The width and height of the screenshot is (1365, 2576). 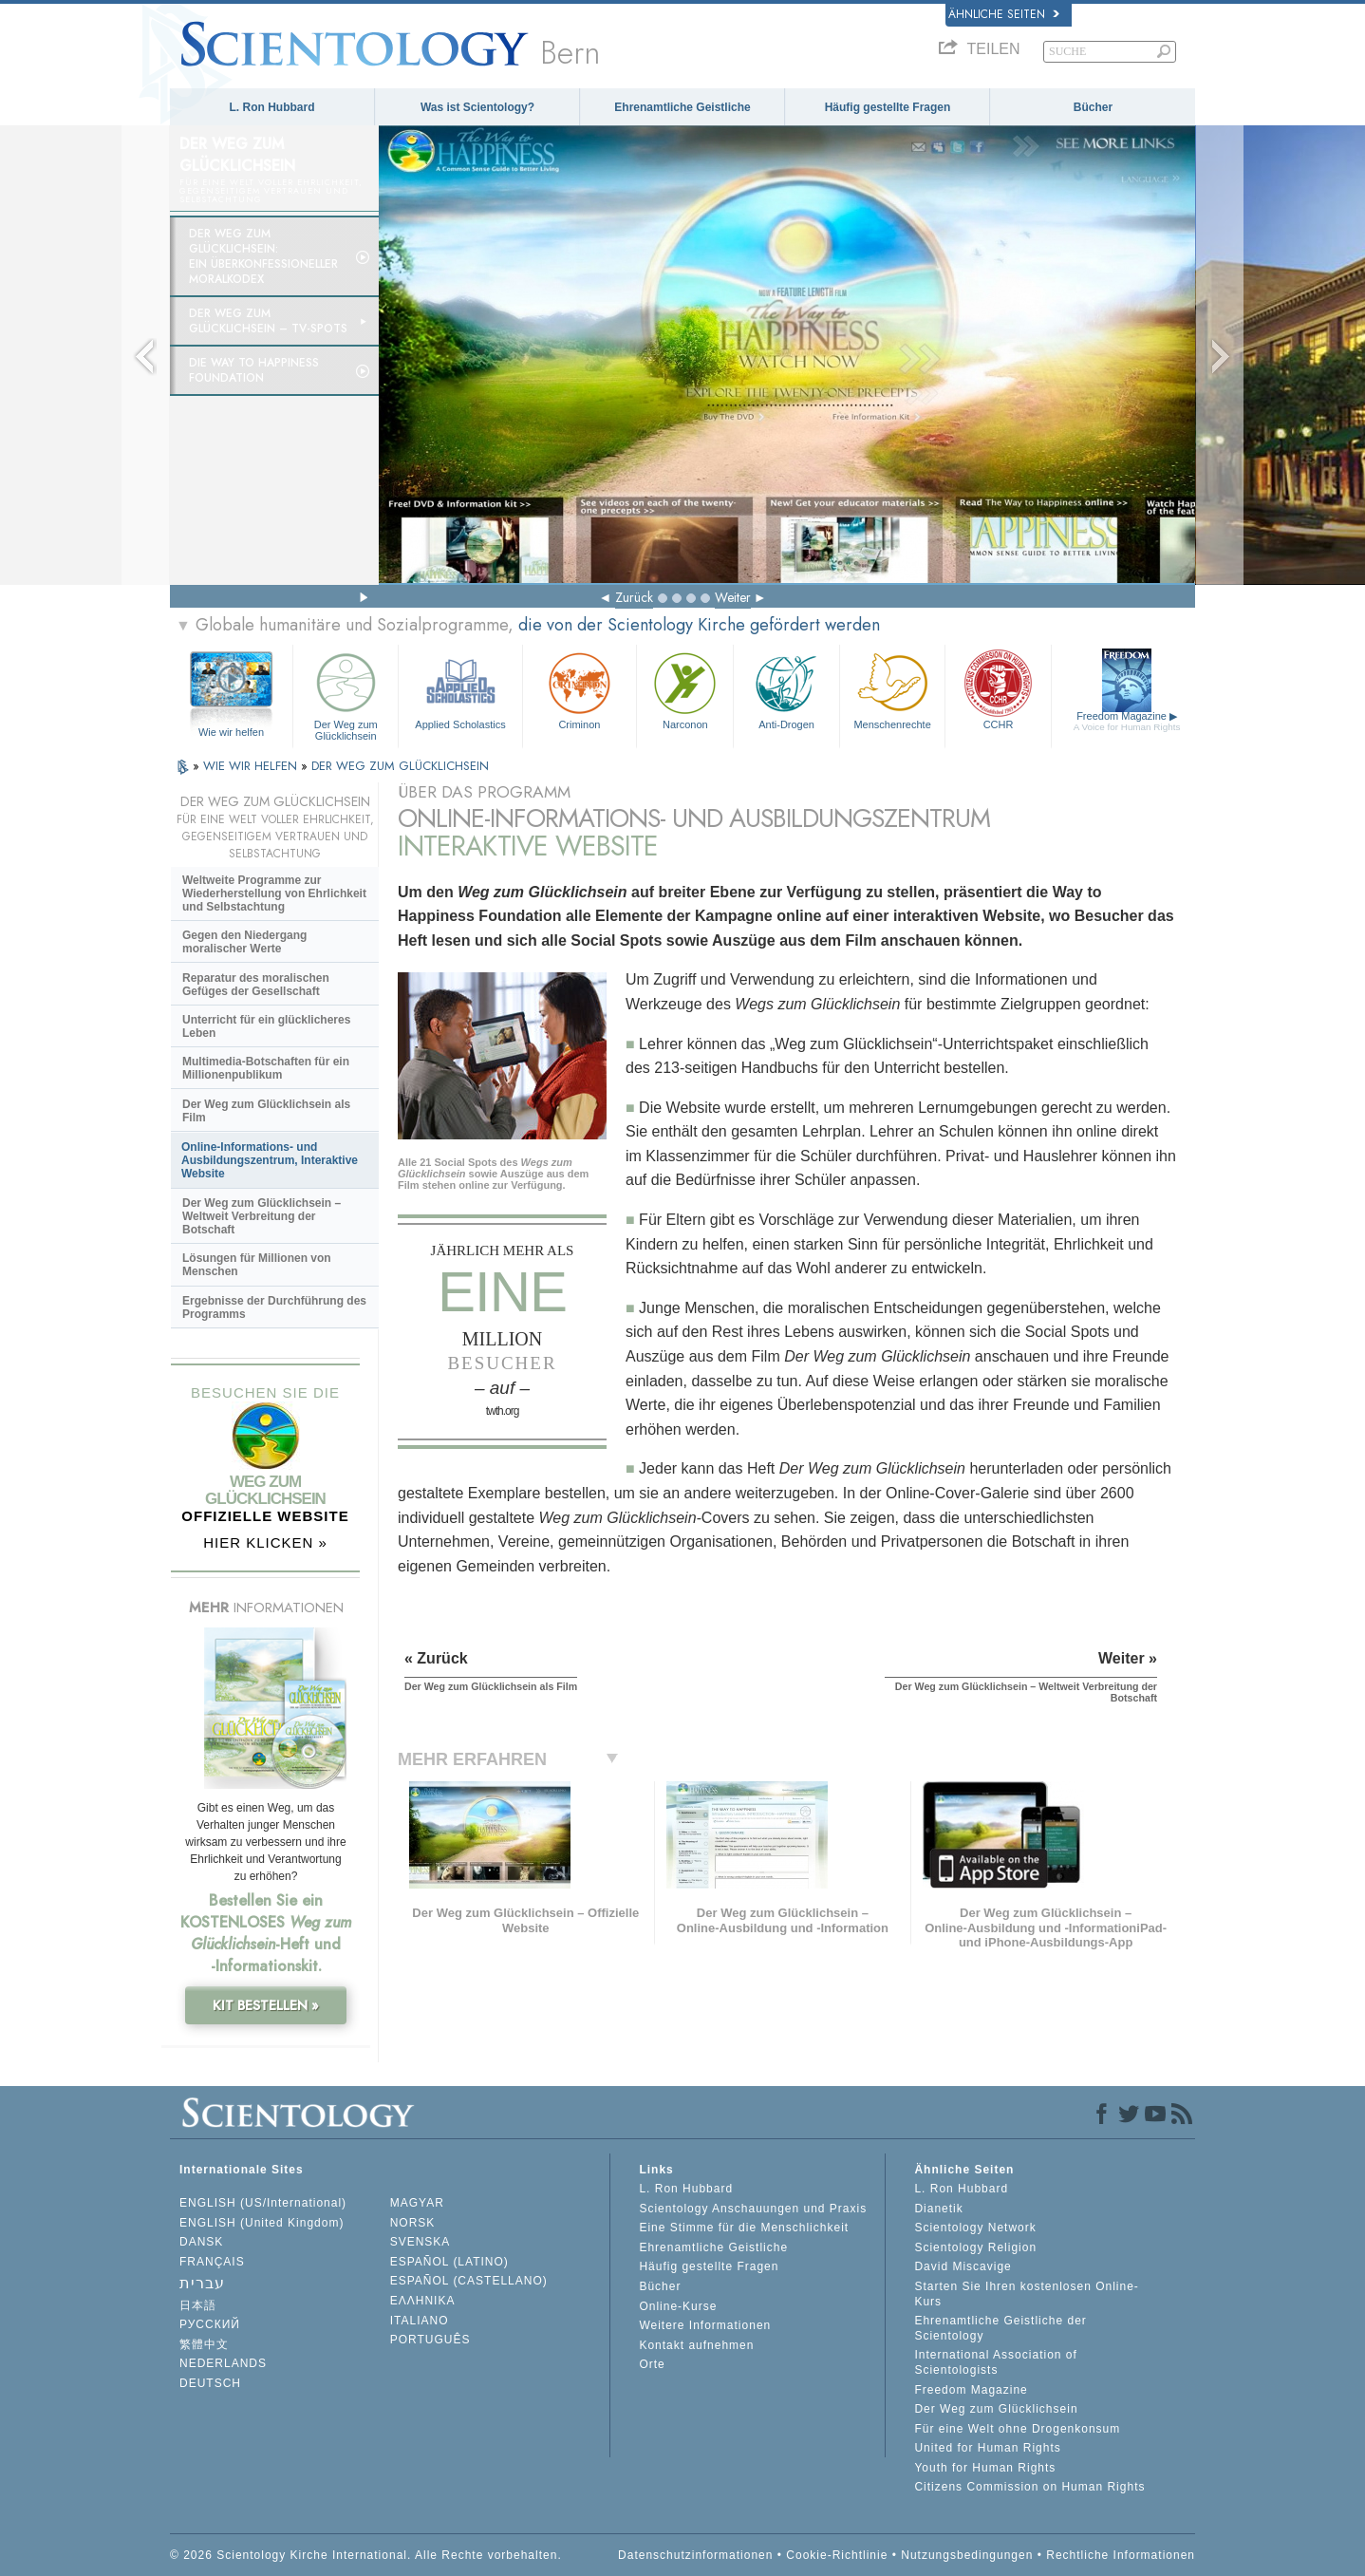 What do you see at coordinates (244, 942) in the screenshot?
I see `Gegen den Niedergang moralischer Werte` at bounding box center [244, 942].